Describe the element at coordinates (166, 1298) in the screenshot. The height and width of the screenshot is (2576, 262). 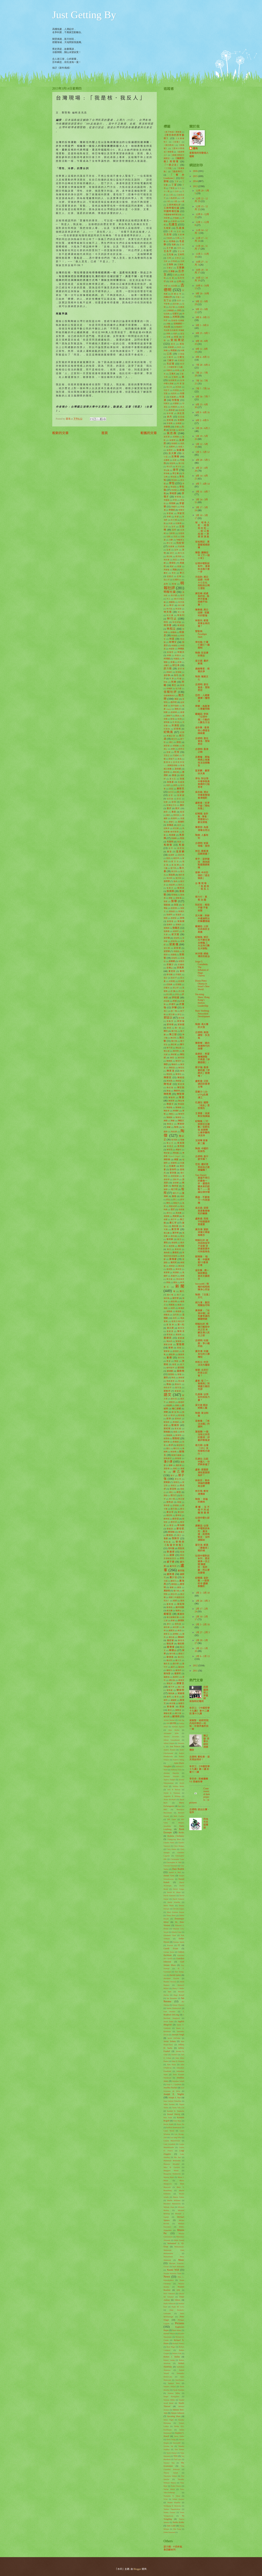
I see `楊仰風` at that location.